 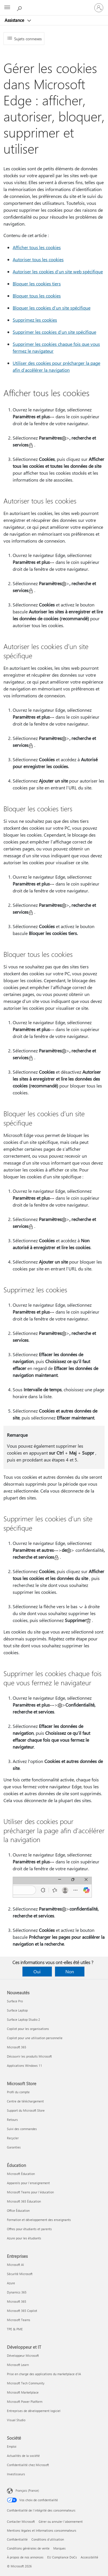 What do you see at coordinates (37, 296) in the screenshot?
I see `Bloquer tous les cookies` at bounding box center [37, 296].